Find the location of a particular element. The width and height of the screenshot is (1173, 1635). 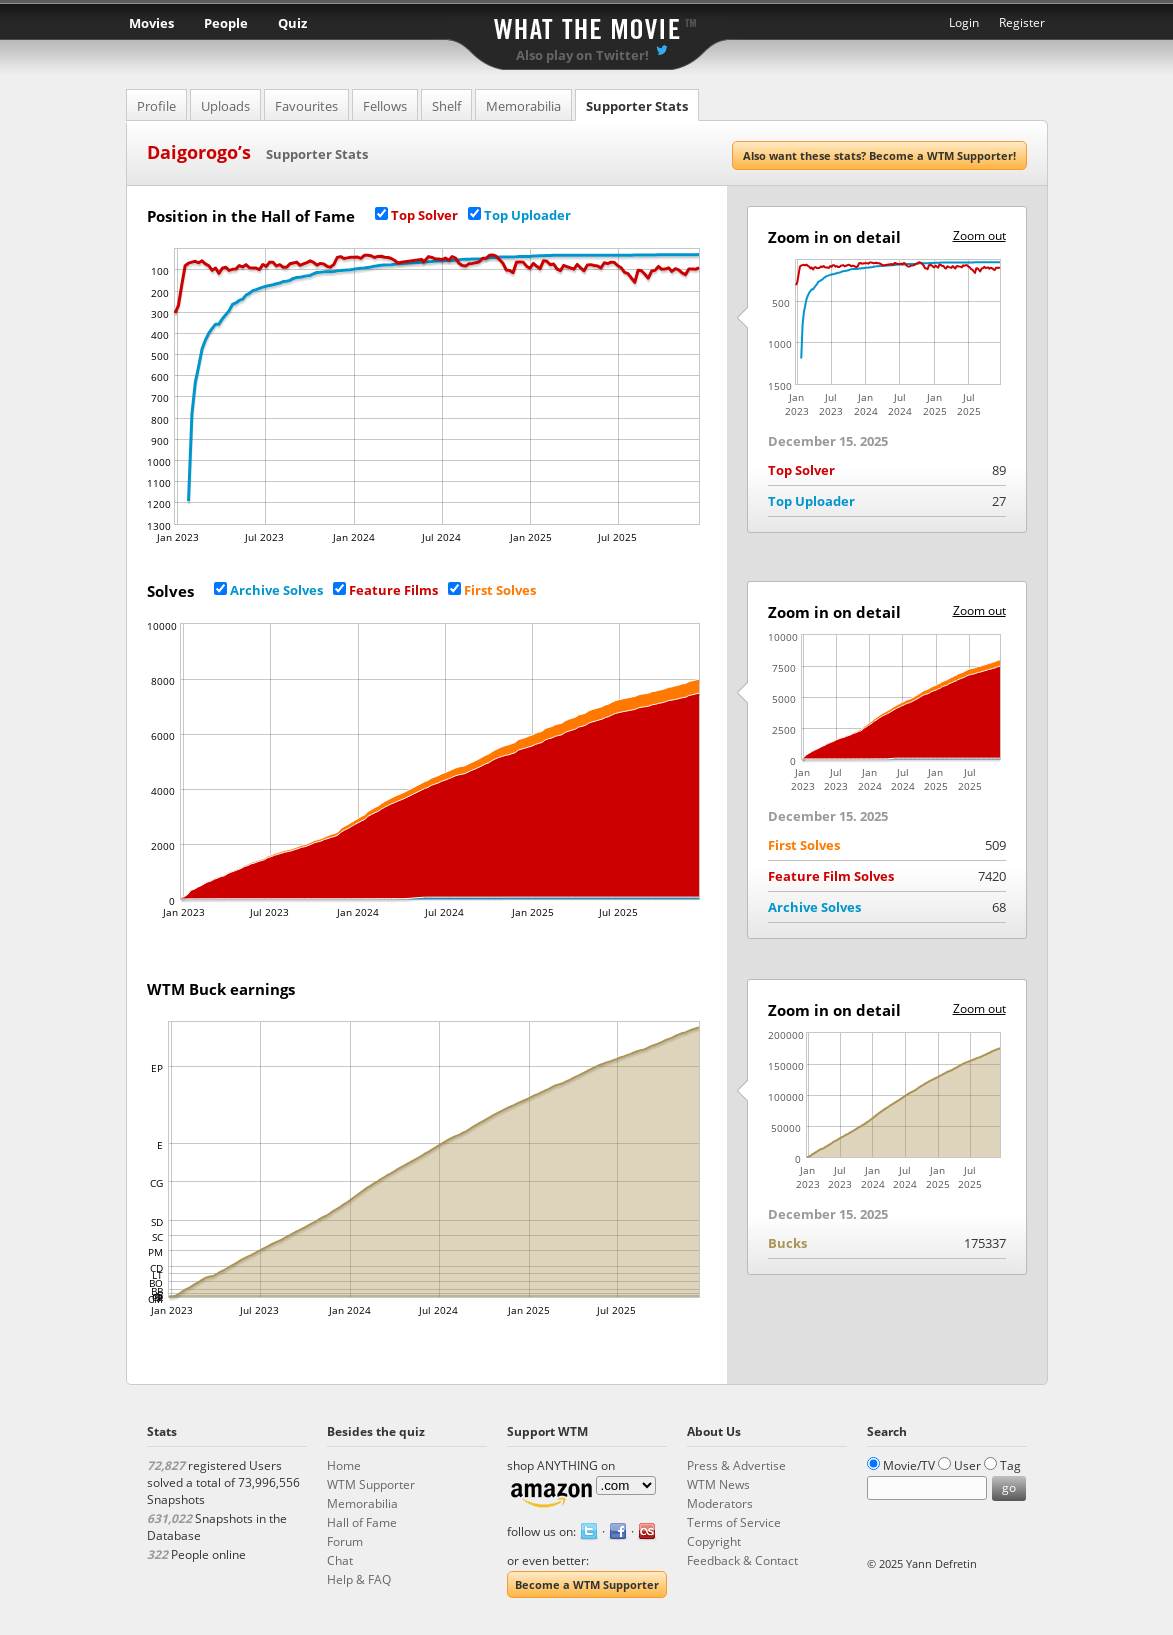

Supporter Stats is located at coordinates (637, 106).